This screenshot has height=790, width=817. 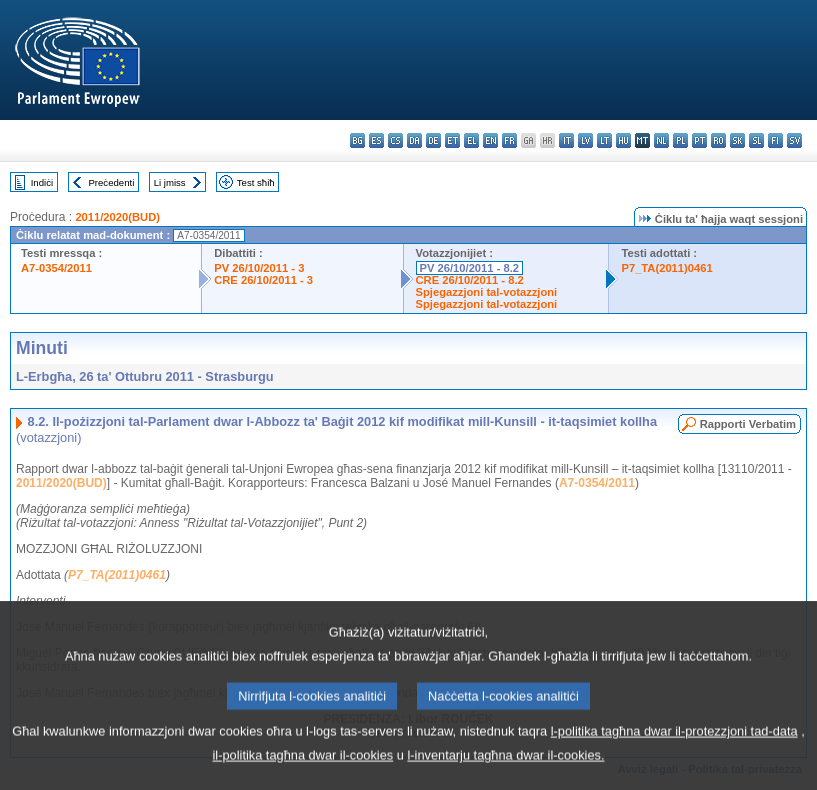 What do you see at coordinates (509, 140) in the screenshot?
I see `fr - français` at bounding box center [509, 140].